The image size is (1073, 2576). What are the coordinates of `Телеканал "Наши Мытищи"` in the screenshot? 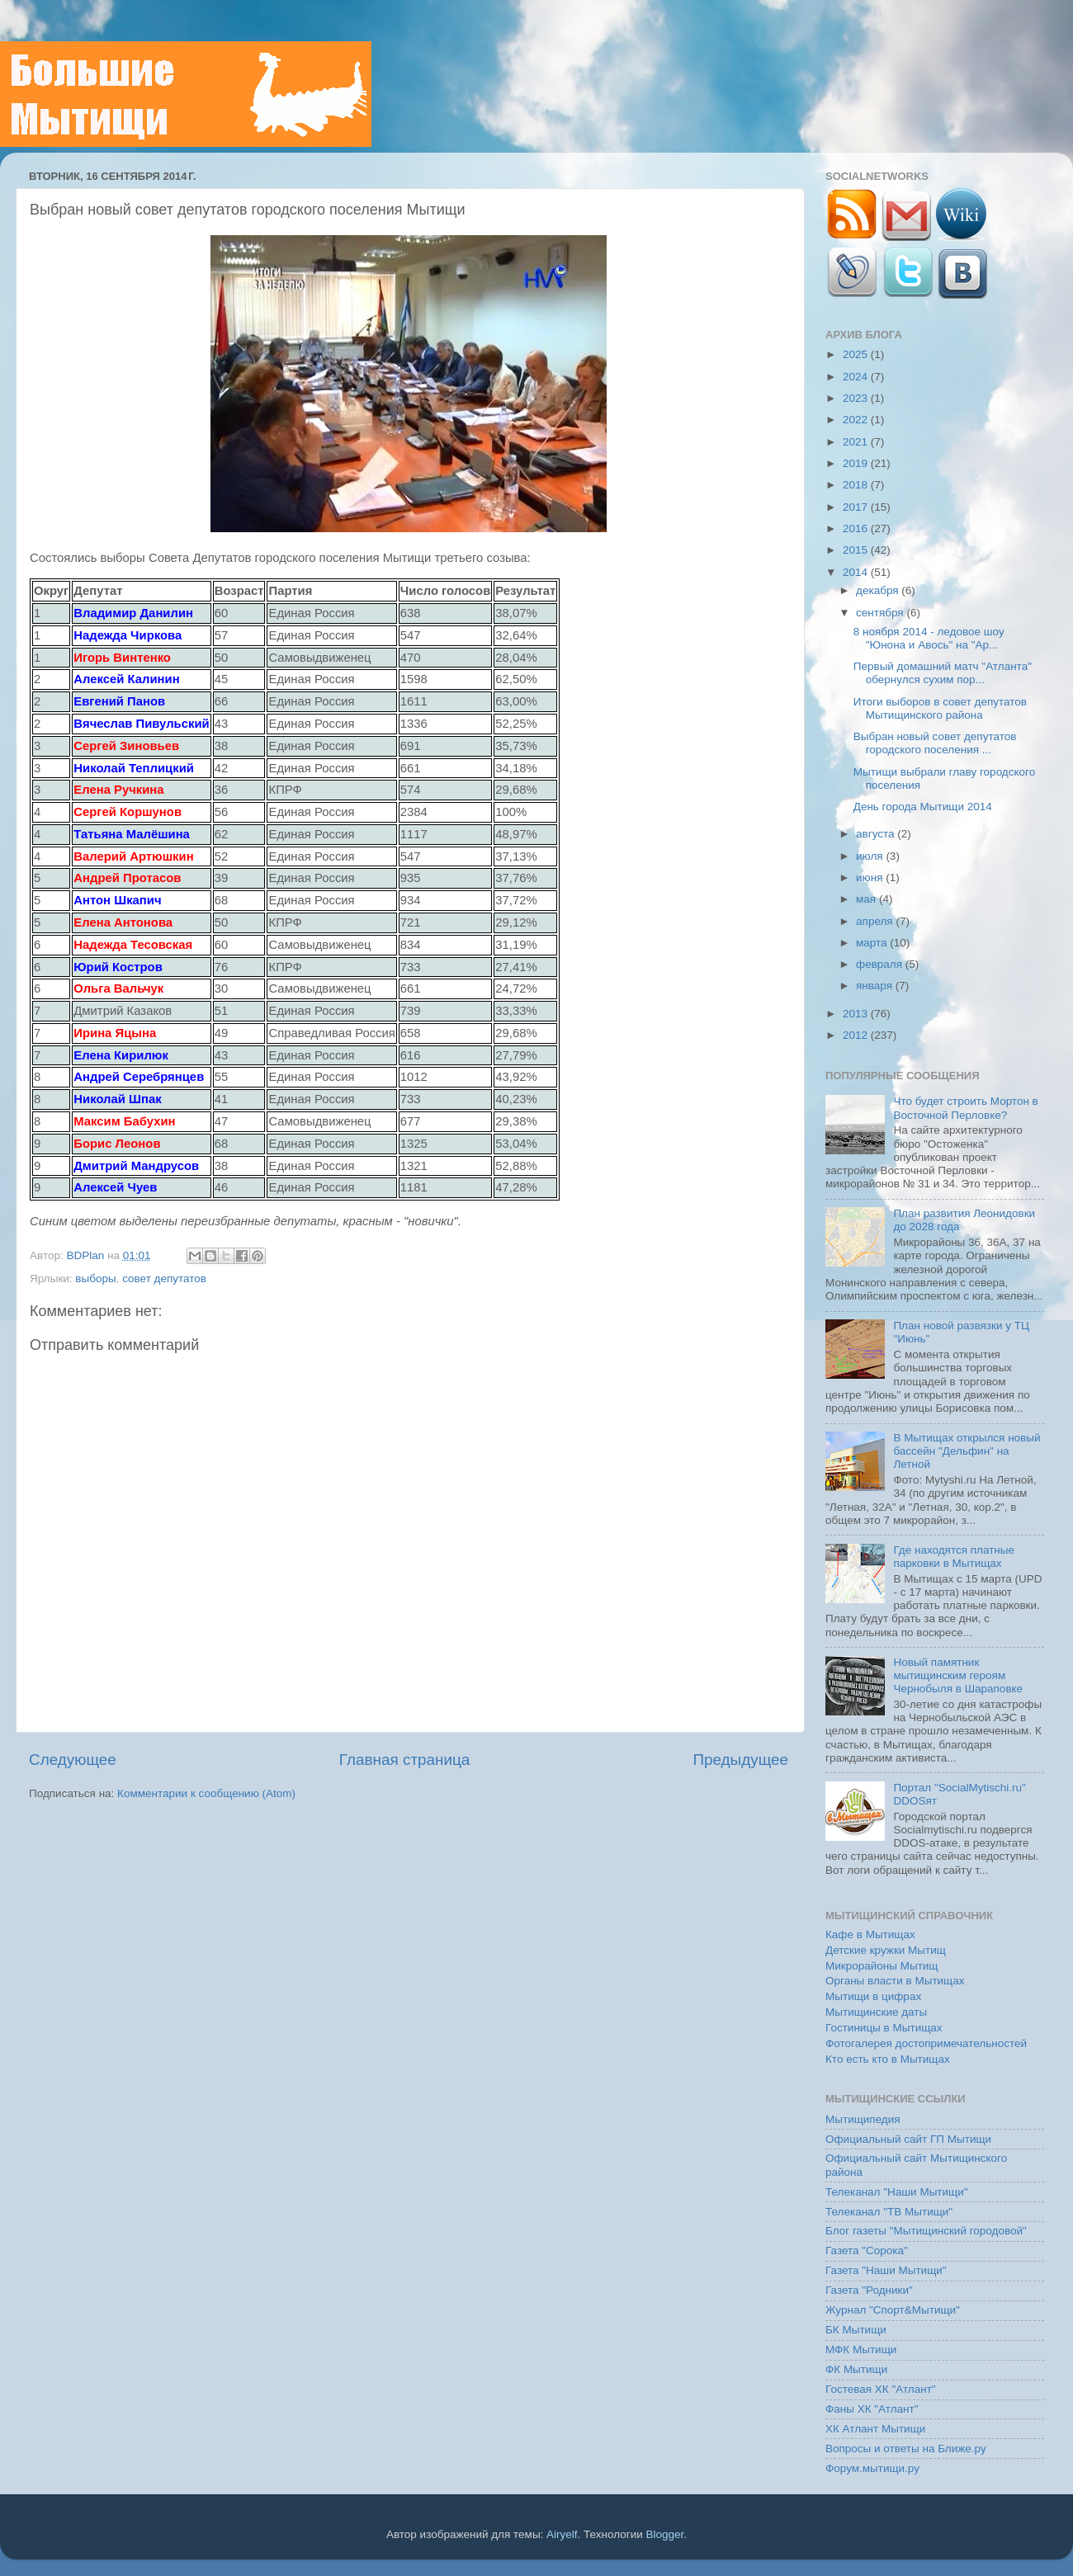 It's located at (896, 2192).